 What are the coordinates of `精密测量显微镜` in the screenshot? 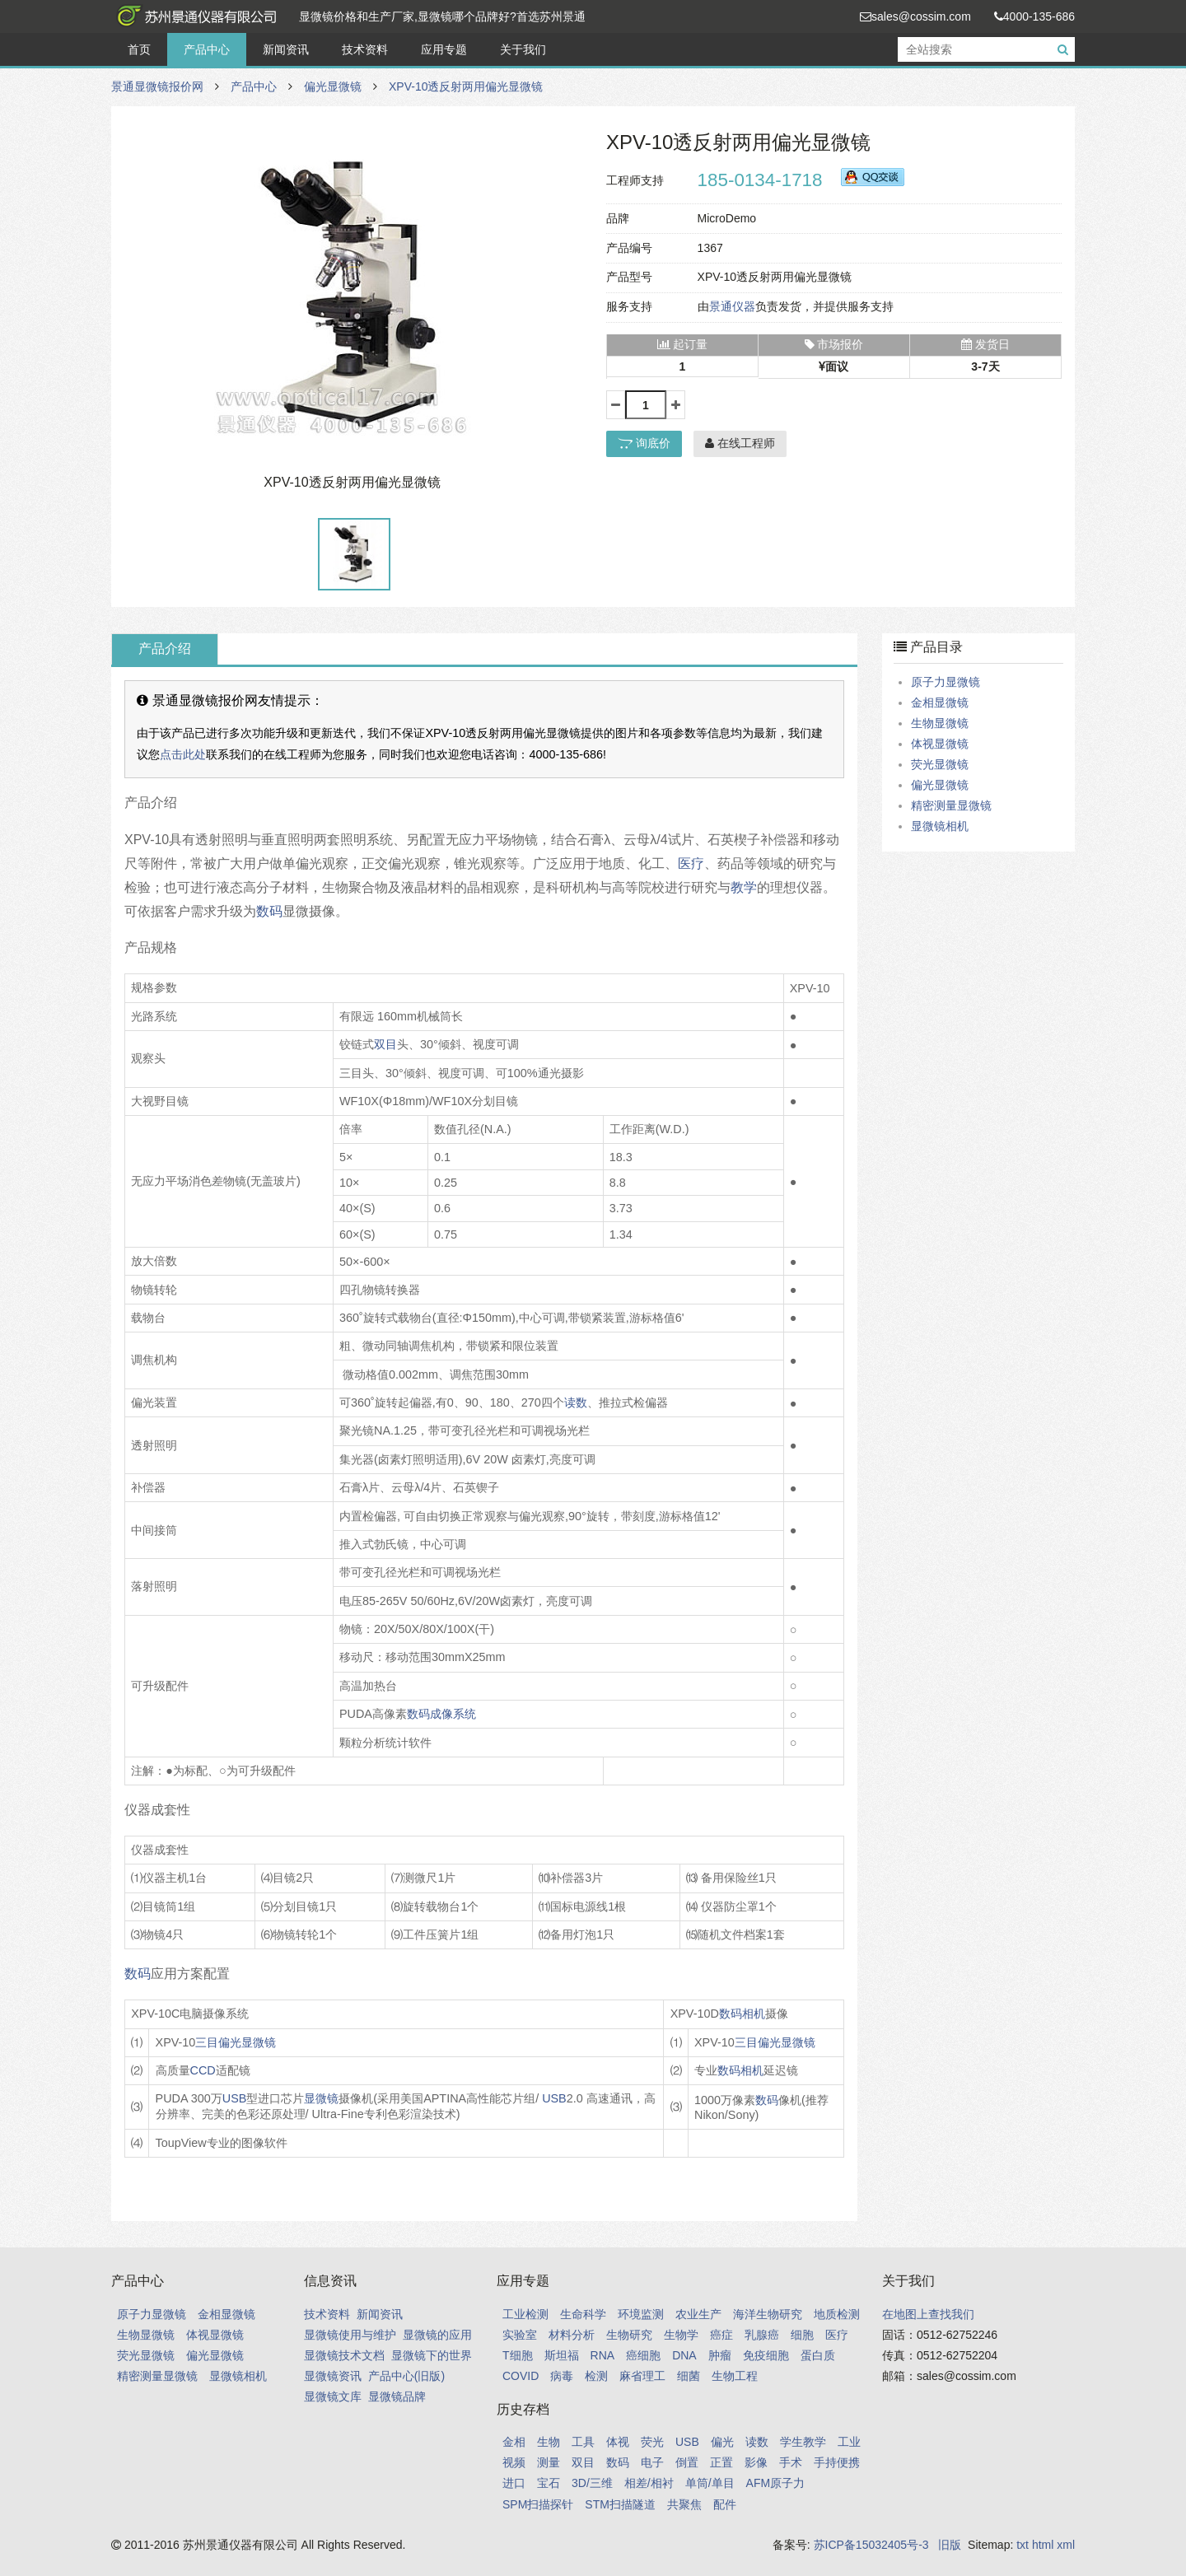 It's located at (951, 805).